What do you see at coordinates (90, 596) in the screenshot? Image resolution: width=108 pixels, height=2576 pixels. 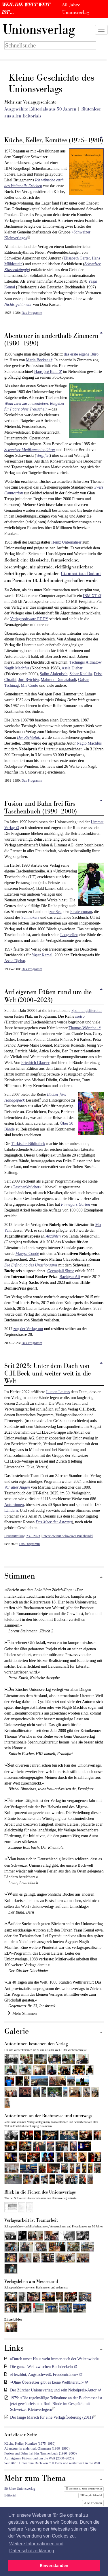 I see `IBM XT` at bounding box center [90, 596].